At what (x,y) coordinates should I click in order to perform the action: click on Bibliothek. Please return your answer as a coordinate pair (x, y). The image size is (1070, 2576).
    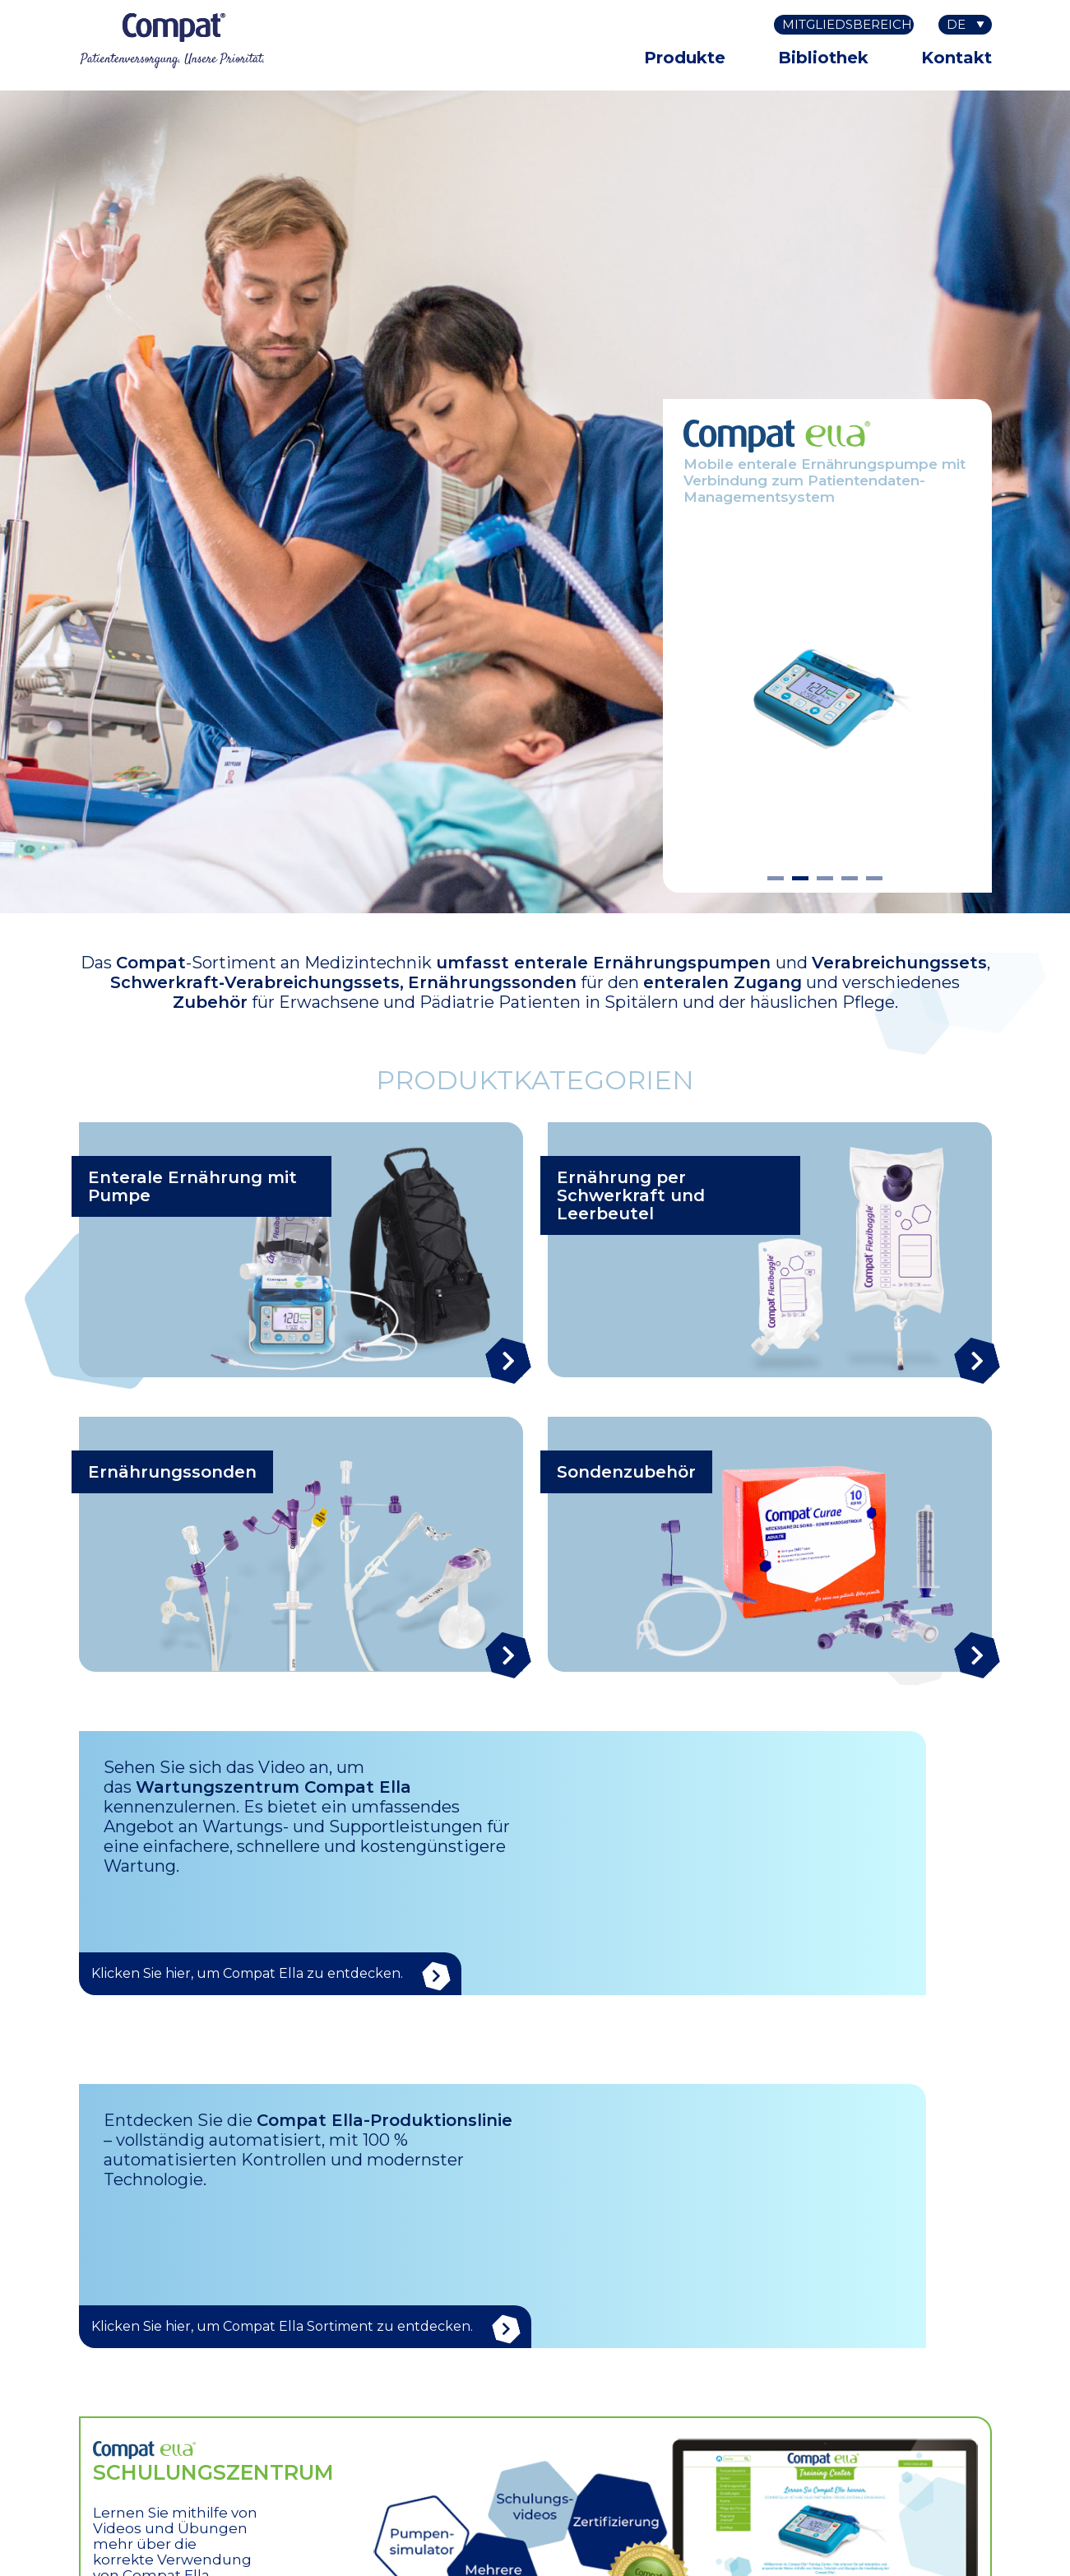
    Looking at the image, I should click on (823, 57).